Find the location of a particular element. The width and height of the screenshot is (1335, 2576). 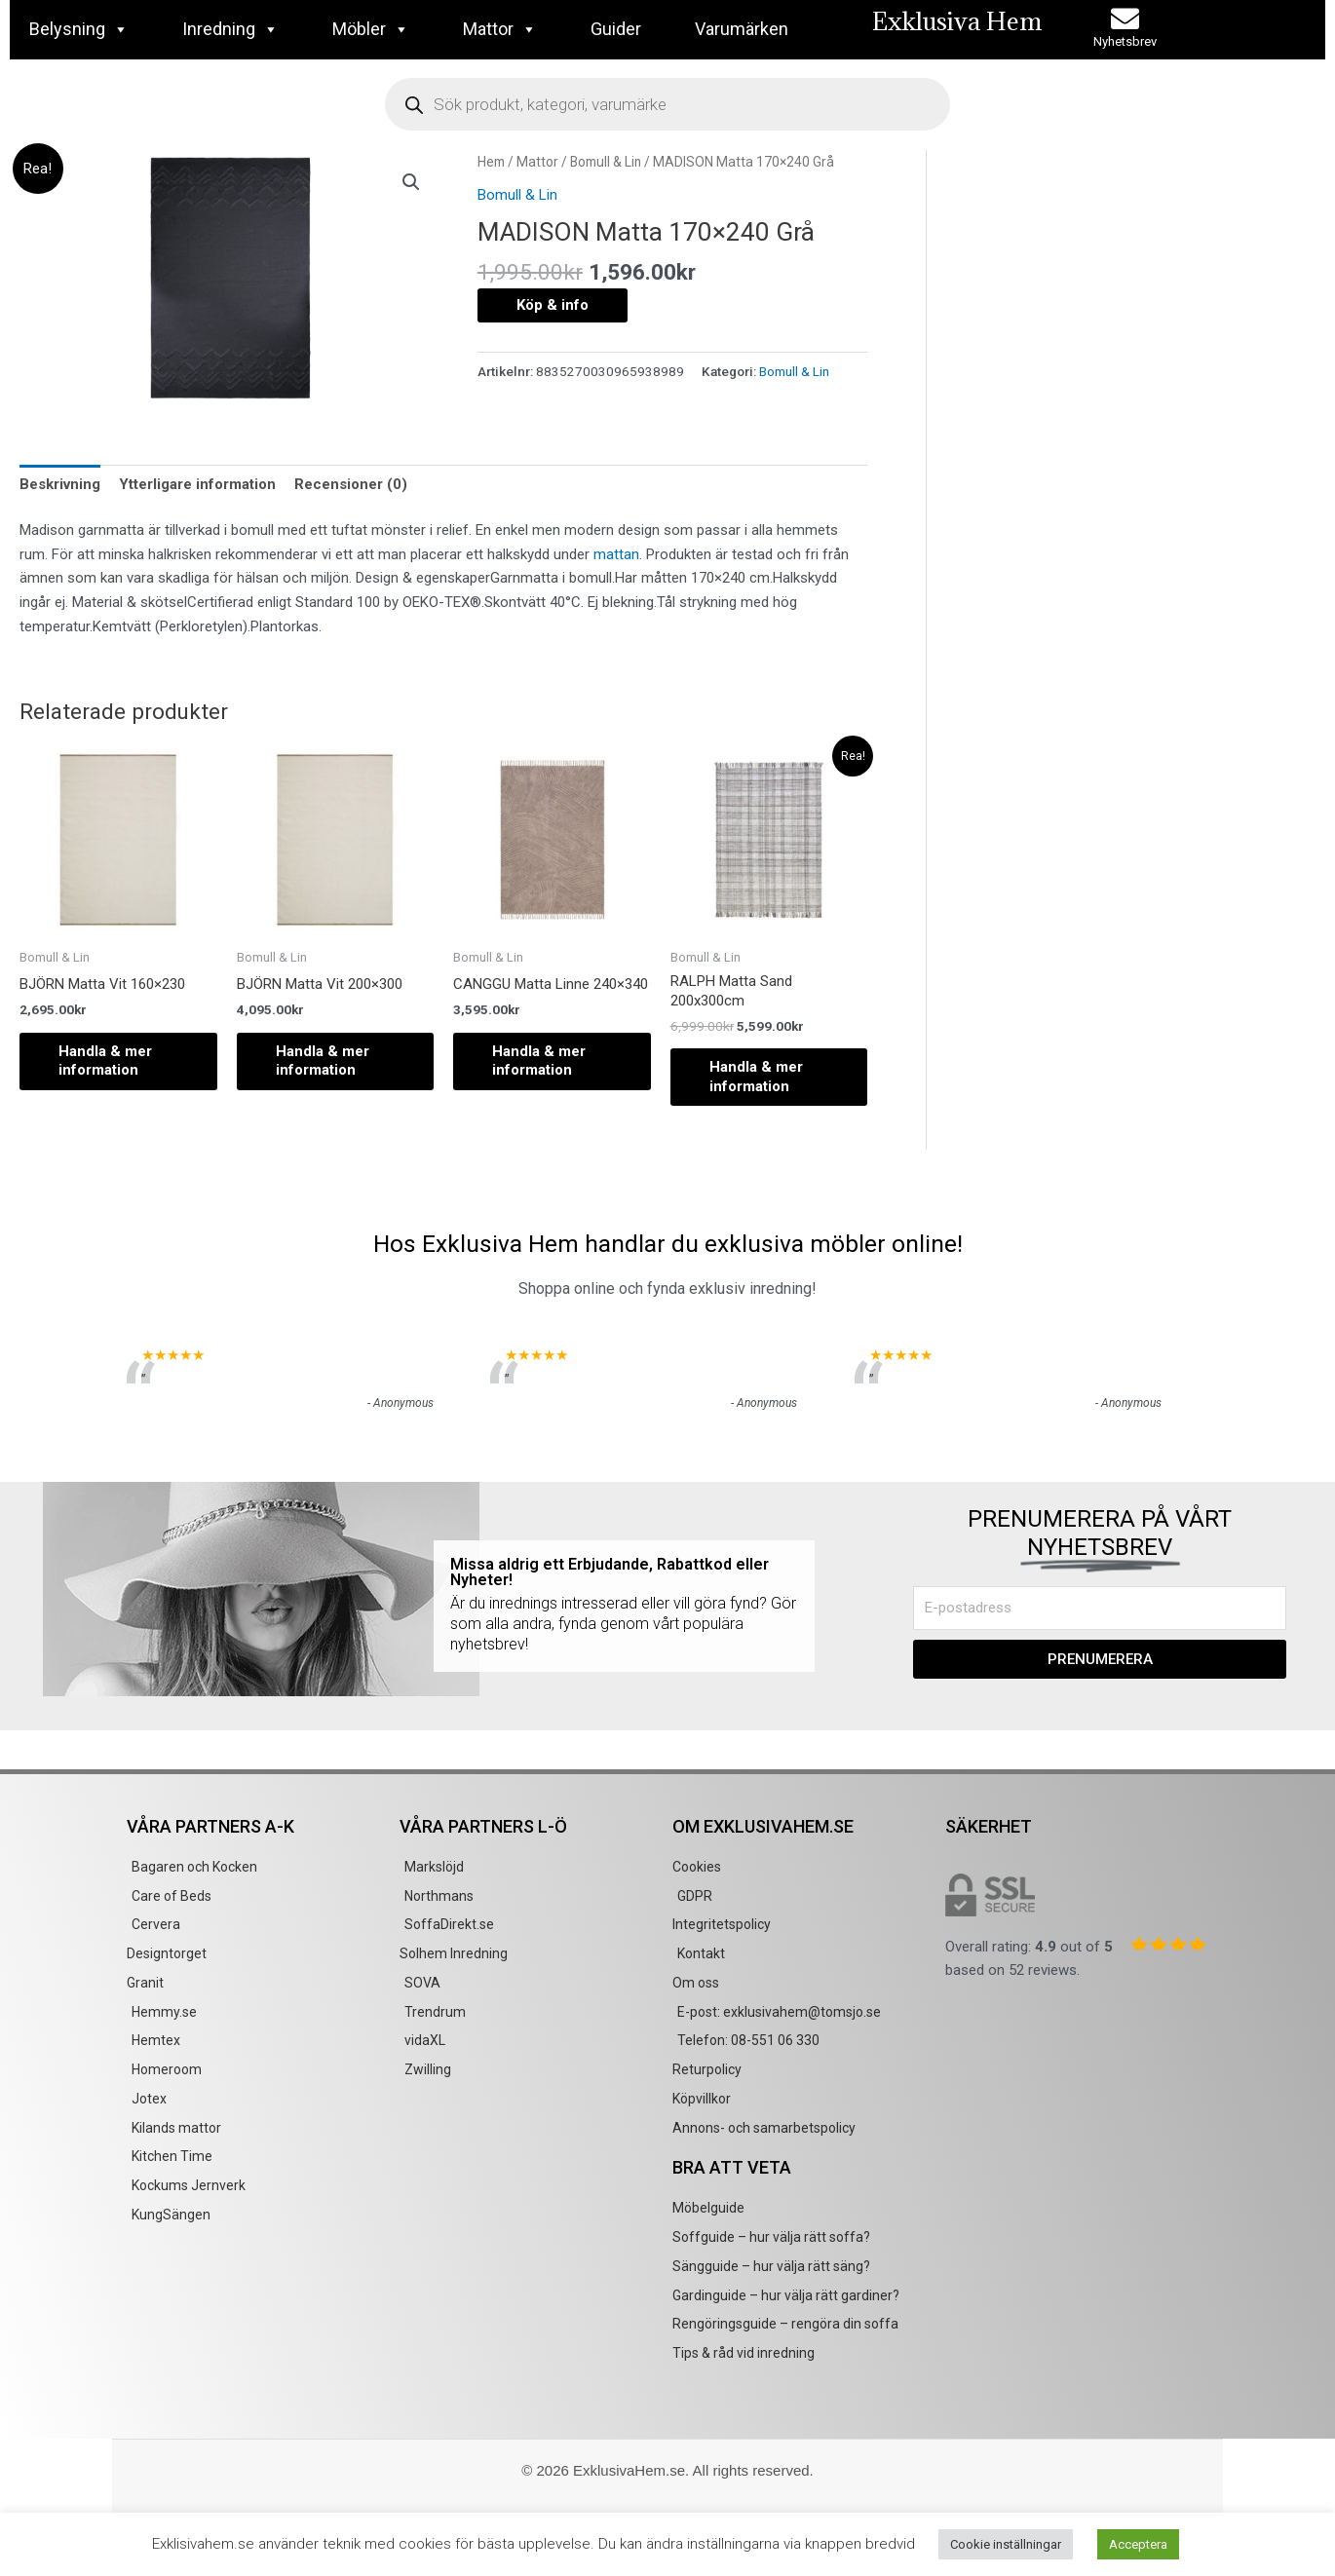

Mattor is located at coordinates (500, 29).